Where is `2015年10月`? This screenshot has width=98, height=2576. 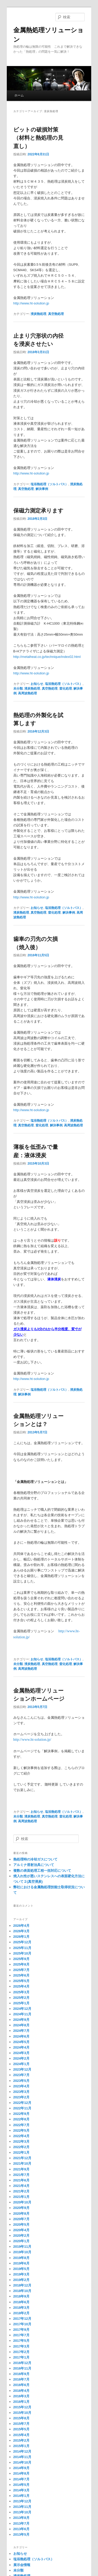
2015年10月 is located at coordinates (22, 2413).